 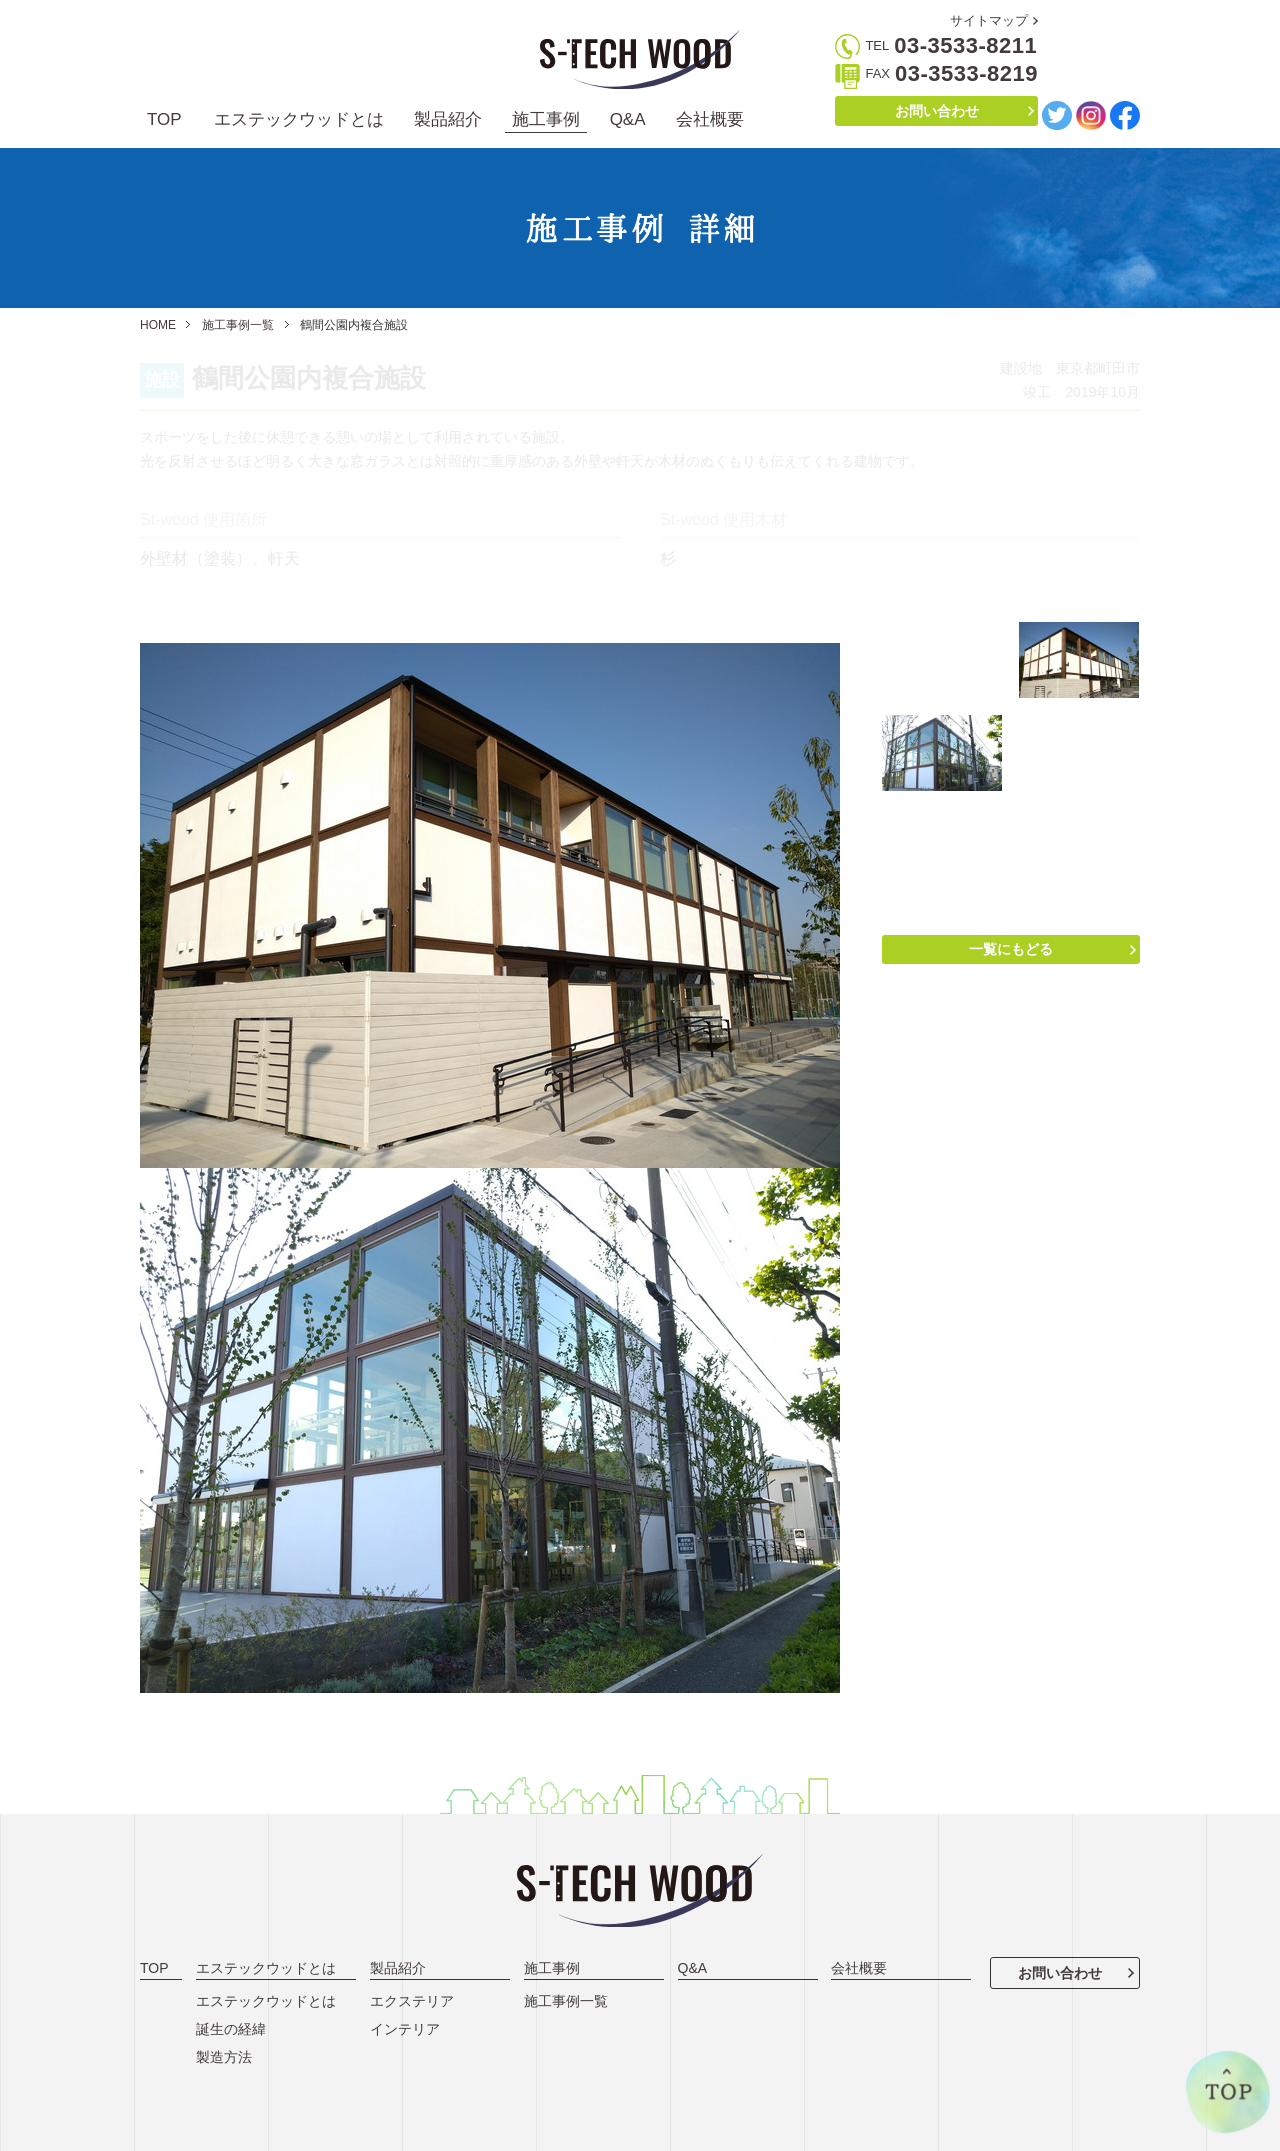 I want to click on TOP, so click(x=164, y=119).